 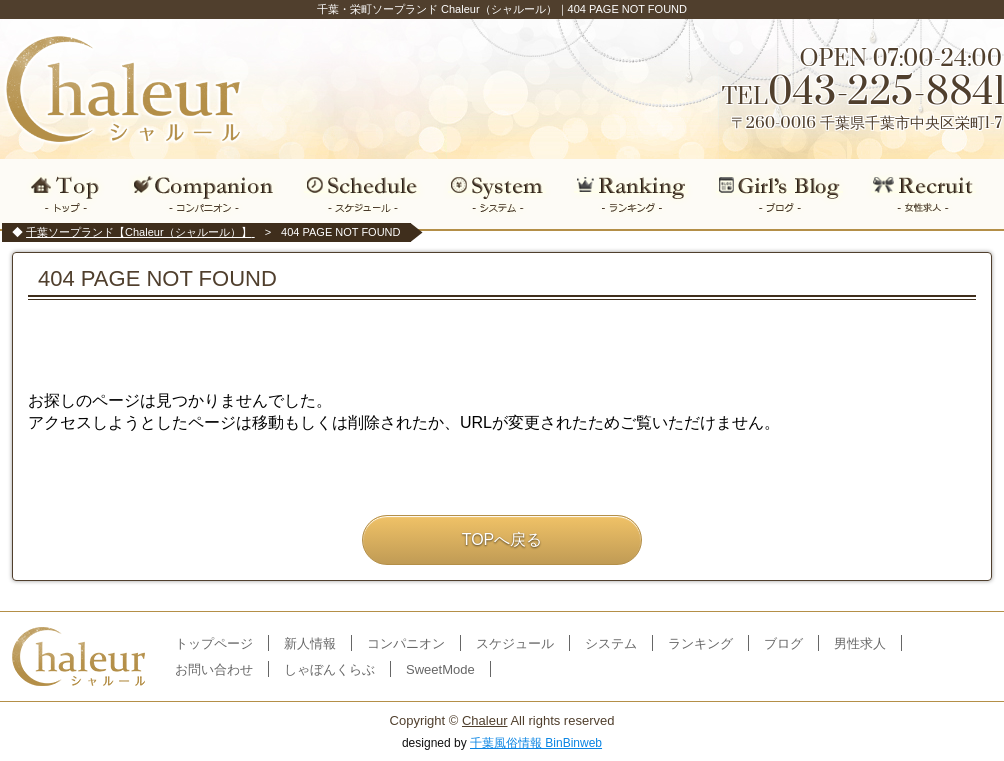 I want to click on 女性求人, so click(x=930, y=194).